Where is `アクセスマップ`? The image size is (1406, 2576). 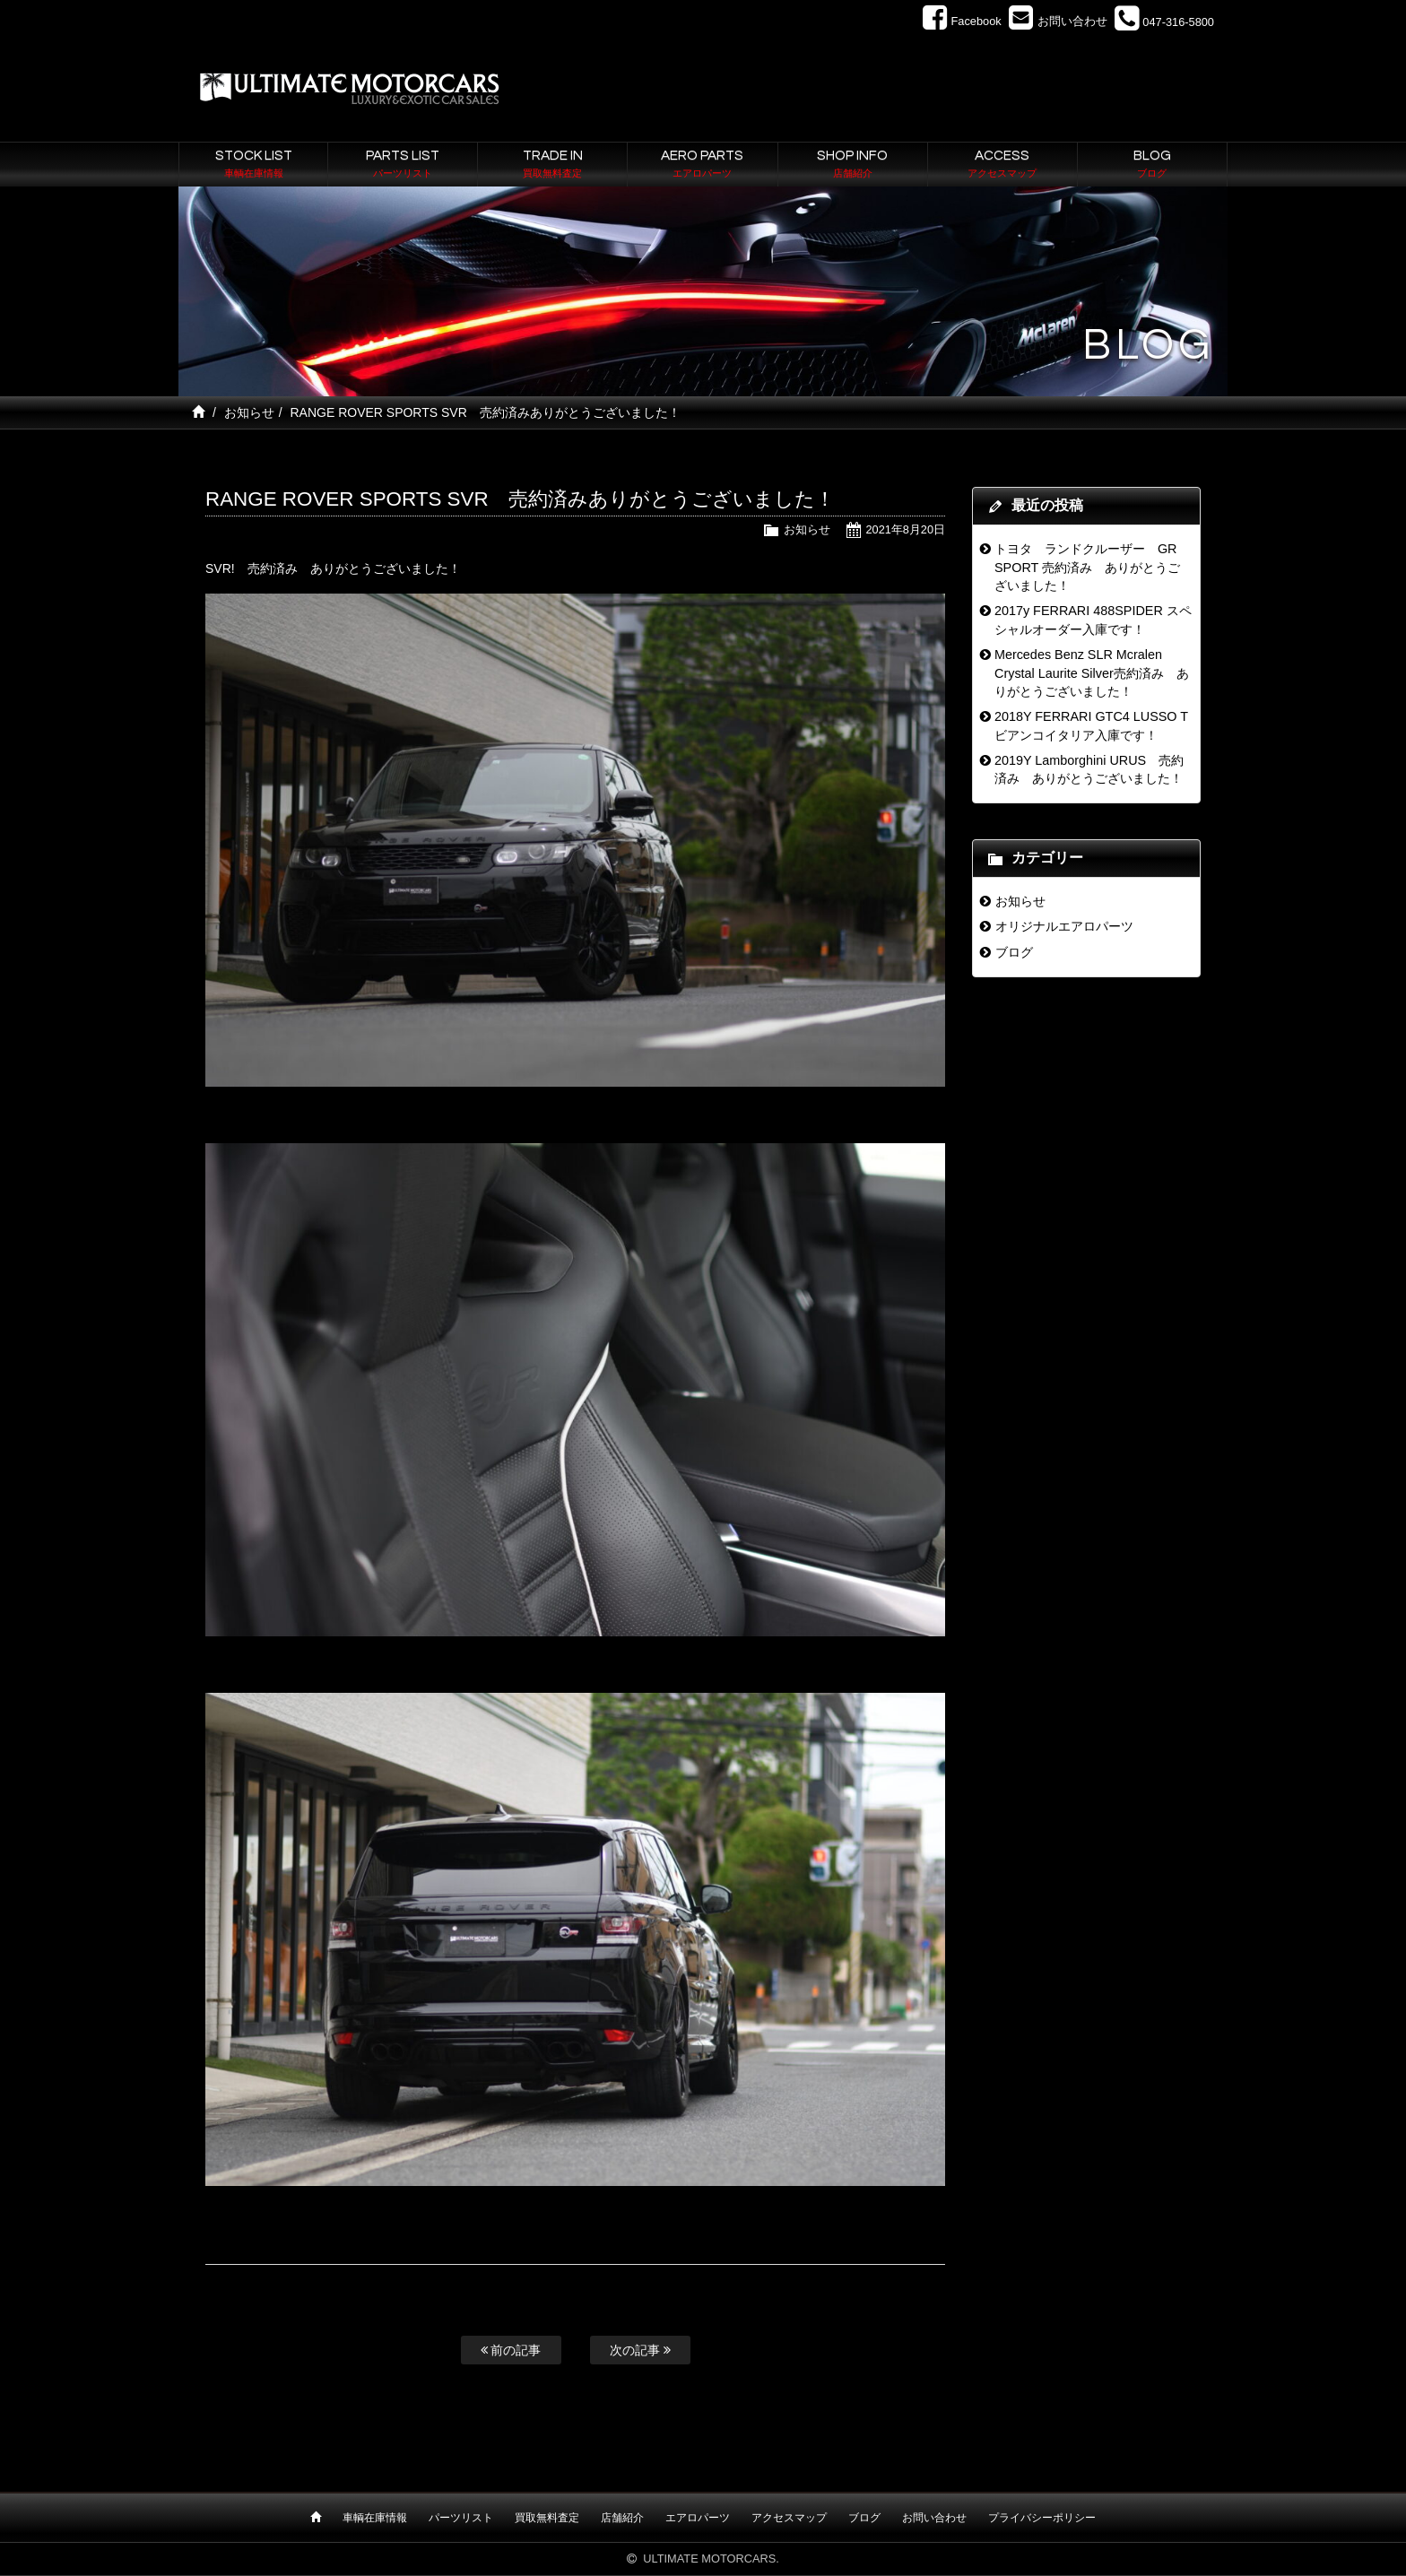
アクセスマップ is located at coordinates (789, 2517).